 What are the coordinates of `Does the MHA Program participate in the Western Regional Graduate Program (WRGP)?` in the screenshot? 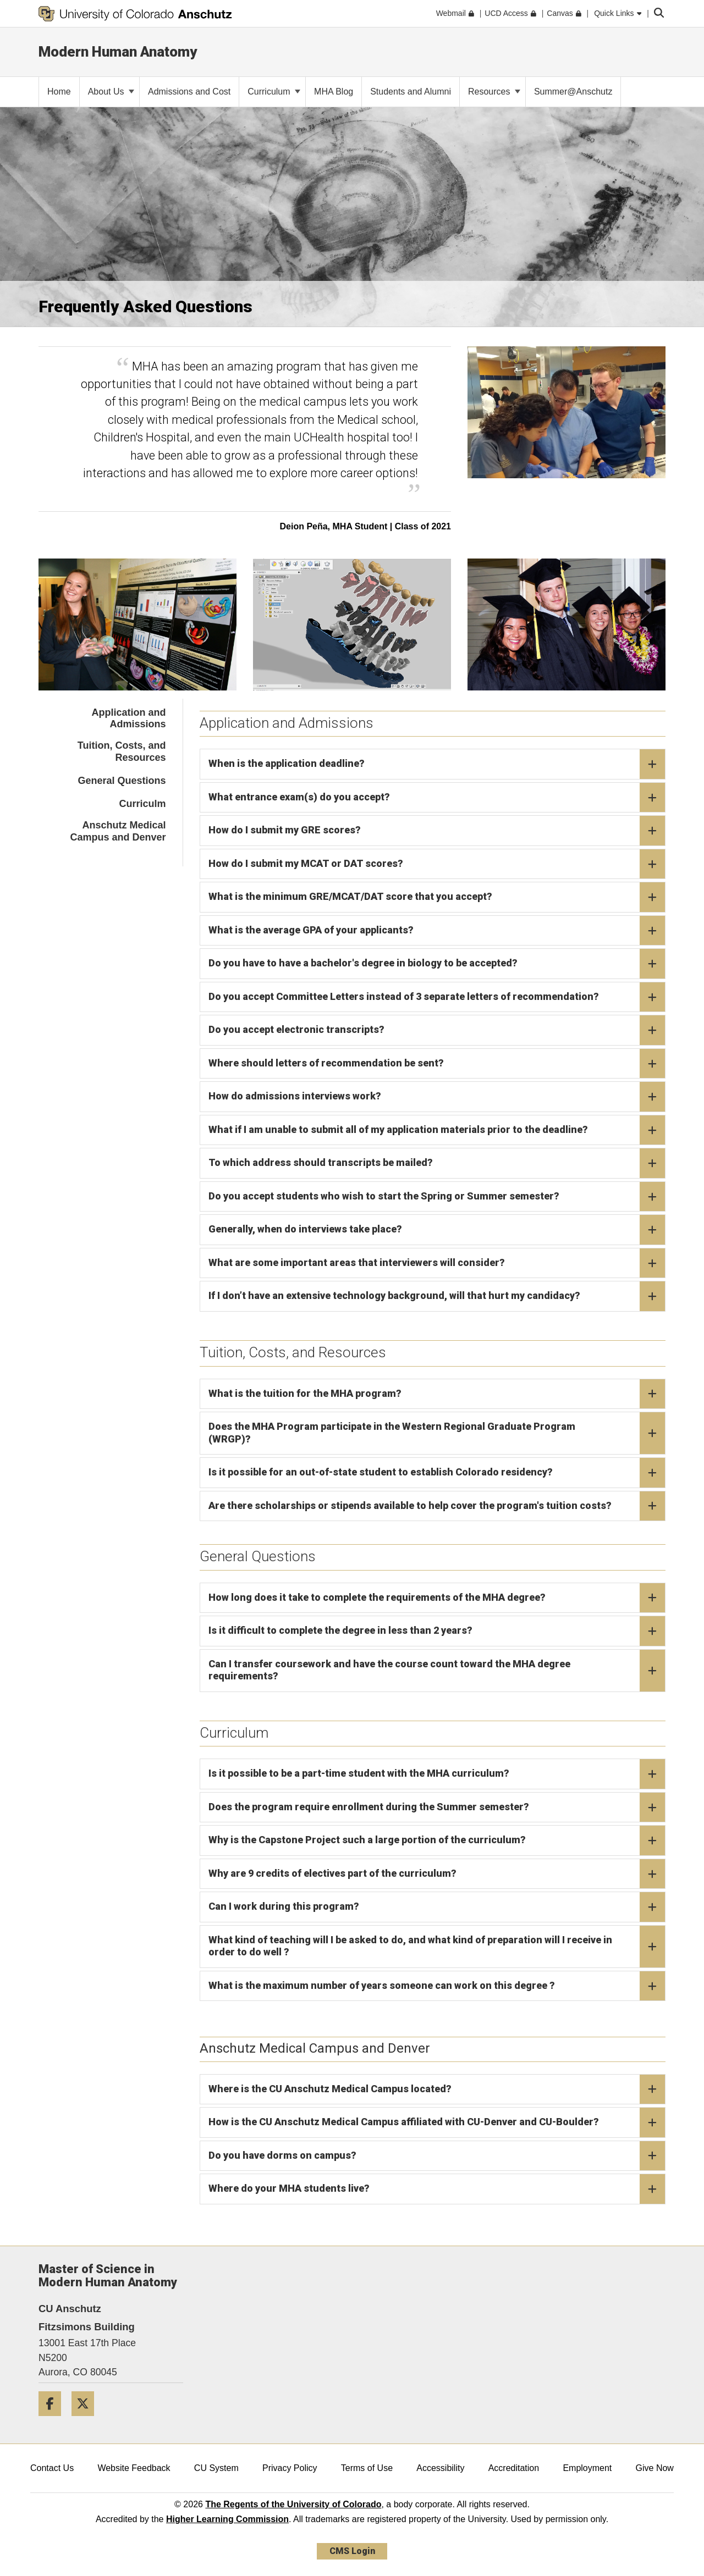 It's located at (437, 1433).